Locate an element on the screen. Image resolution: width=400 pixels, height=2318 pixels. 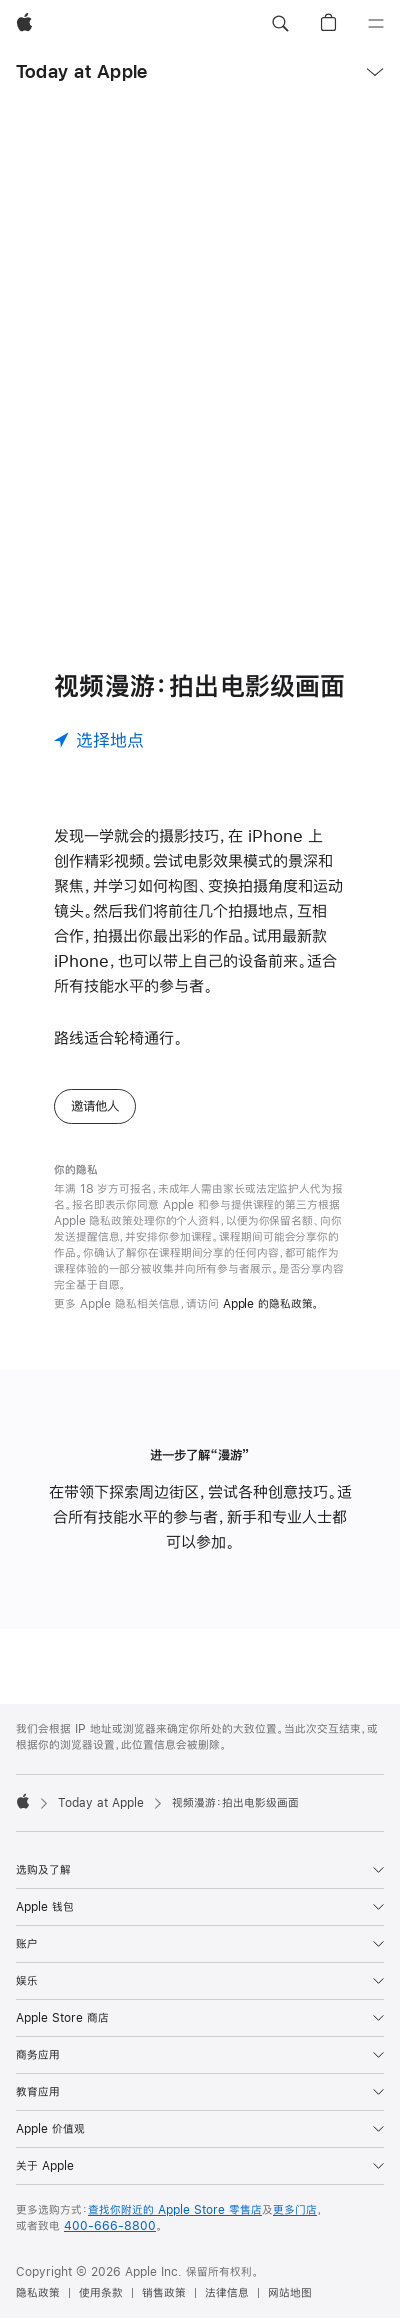
邀请他人 is located at coordinates (95, 1106).